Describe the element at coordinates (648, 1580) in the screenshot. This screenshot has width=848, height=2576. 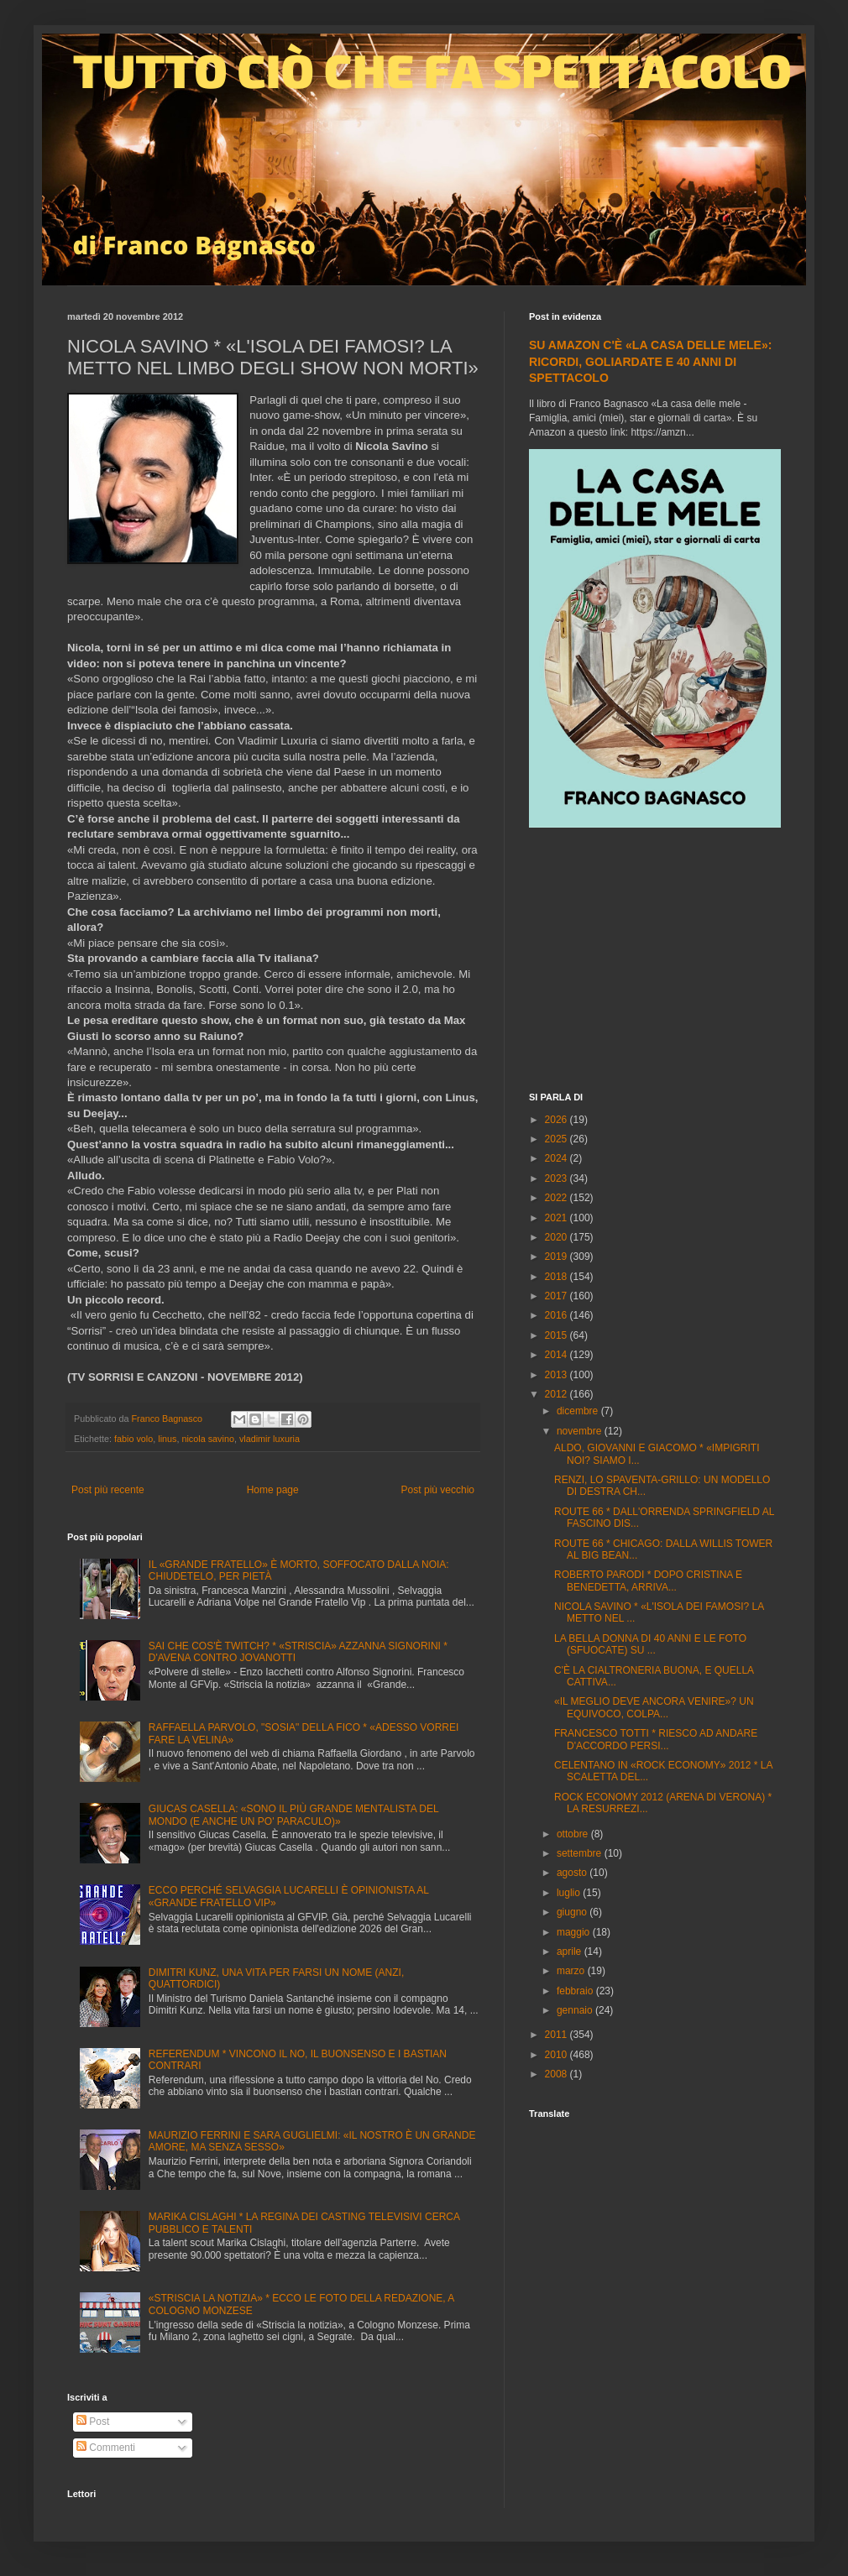
I see `ROBERTO PARODI * DOPO CRISTINA E BENEDETTA, ARRIVA...` at that location.